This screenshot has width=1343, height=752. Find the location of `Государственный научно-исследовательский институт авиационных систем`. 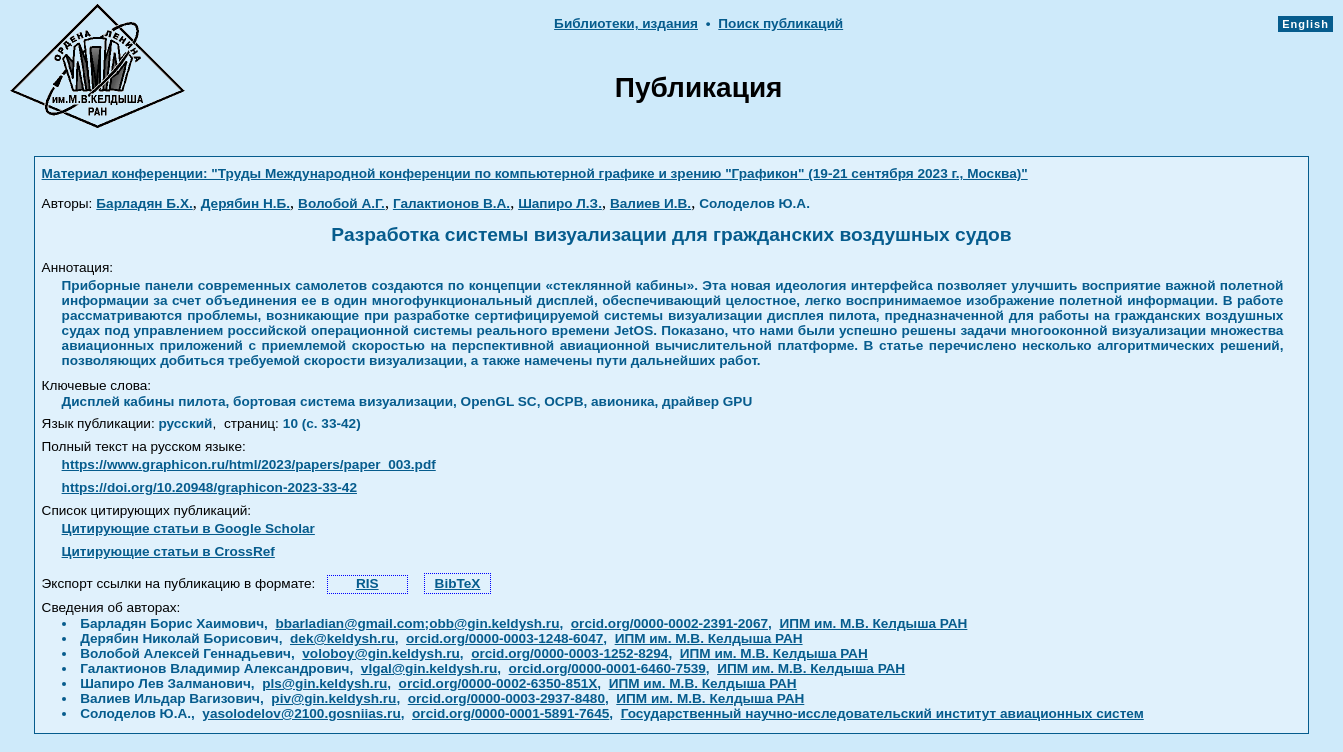

Государственный научно-исследовательский институт авиационных систем is located at coordinates (882, 713).